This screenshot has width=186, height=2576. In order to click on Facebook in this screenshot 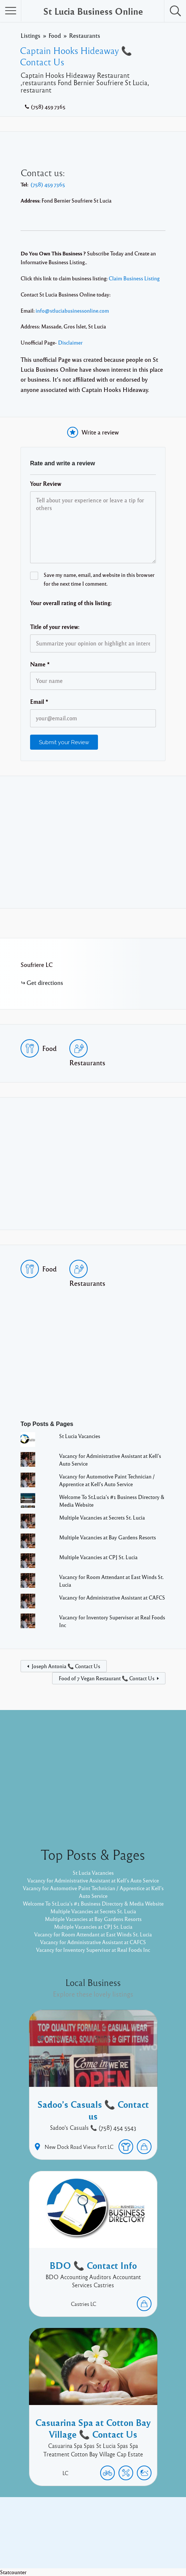, I will do `click(84, 2534)`.